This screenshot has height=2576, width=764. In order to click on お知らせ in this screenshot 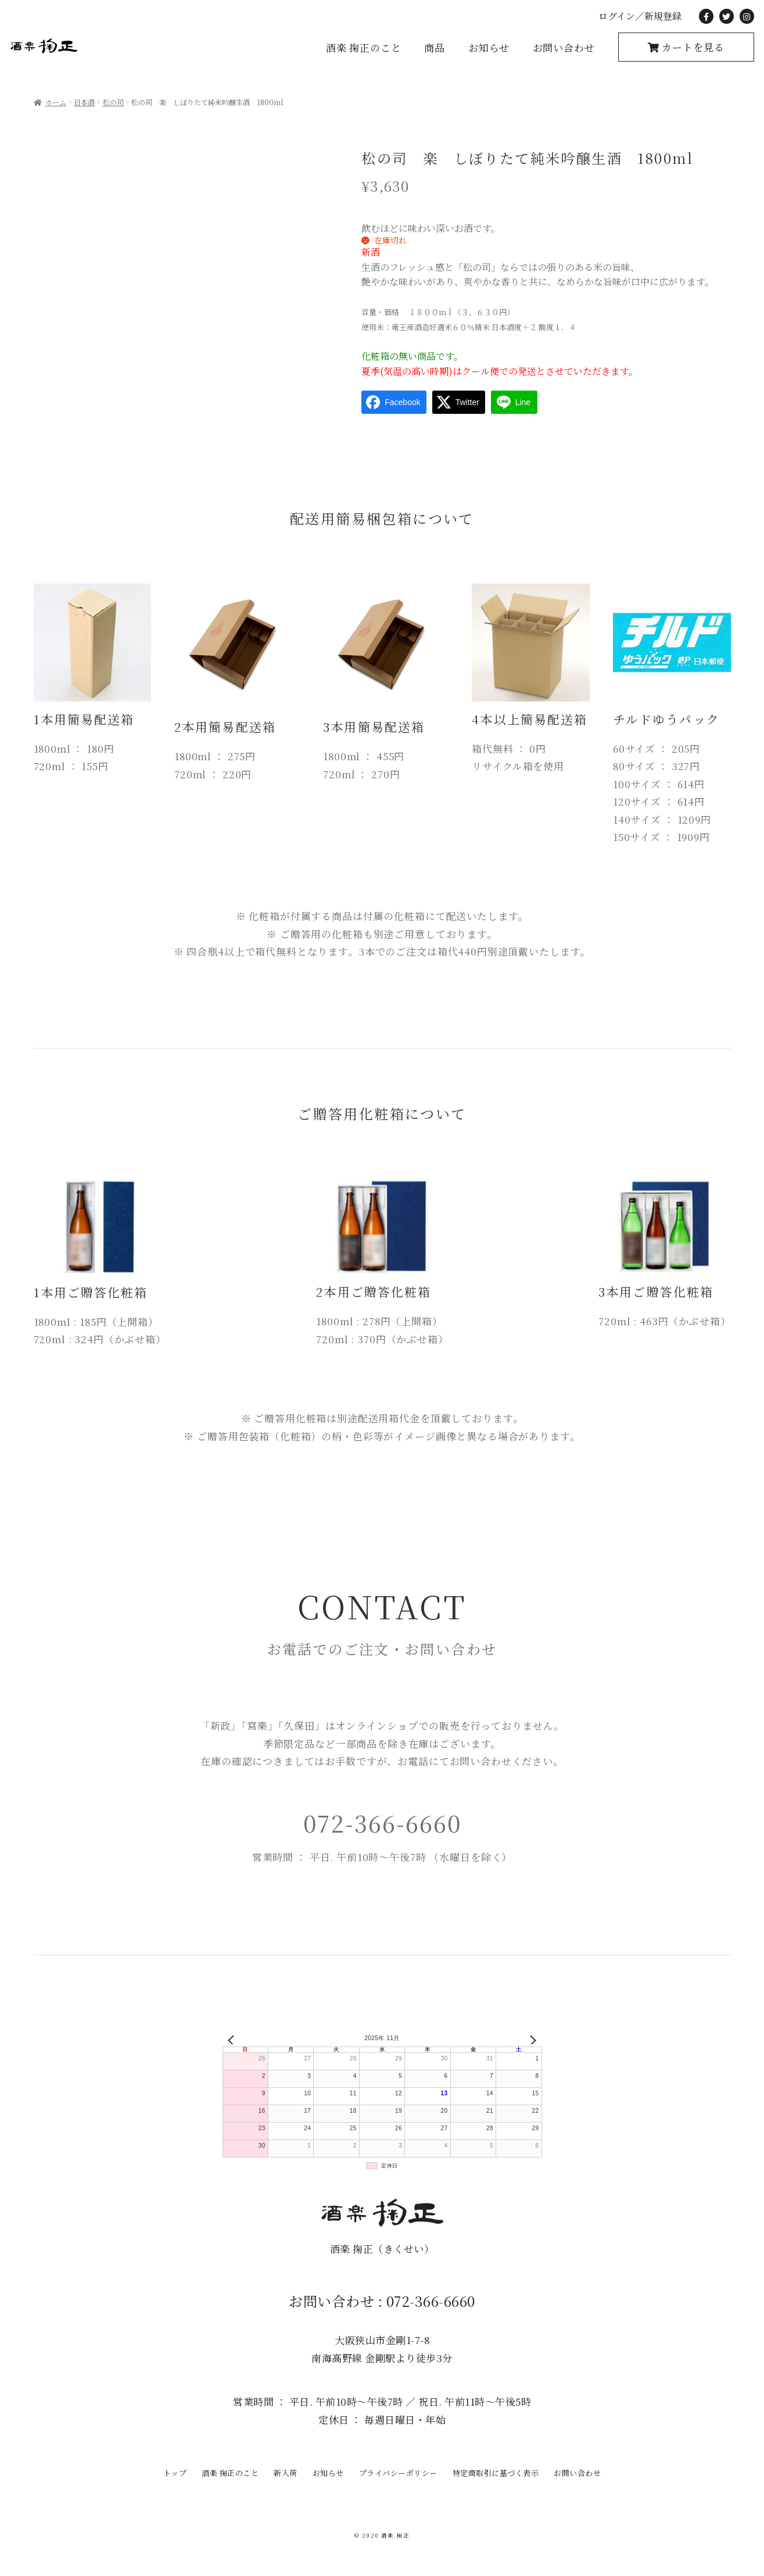, I will do `click(488, 47)`.